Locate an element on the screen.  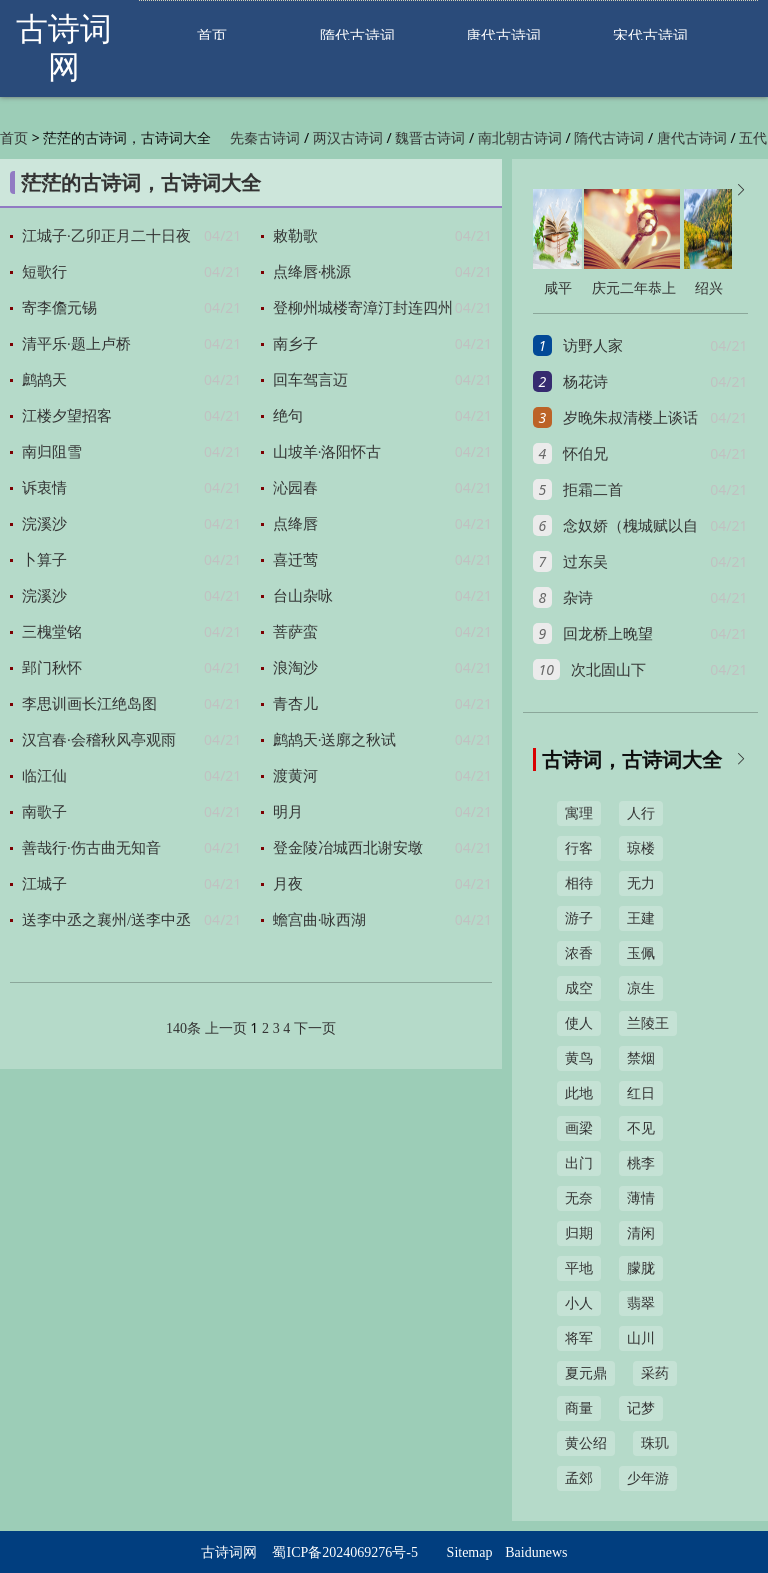
月夜 is located at coordinates (288, 884).